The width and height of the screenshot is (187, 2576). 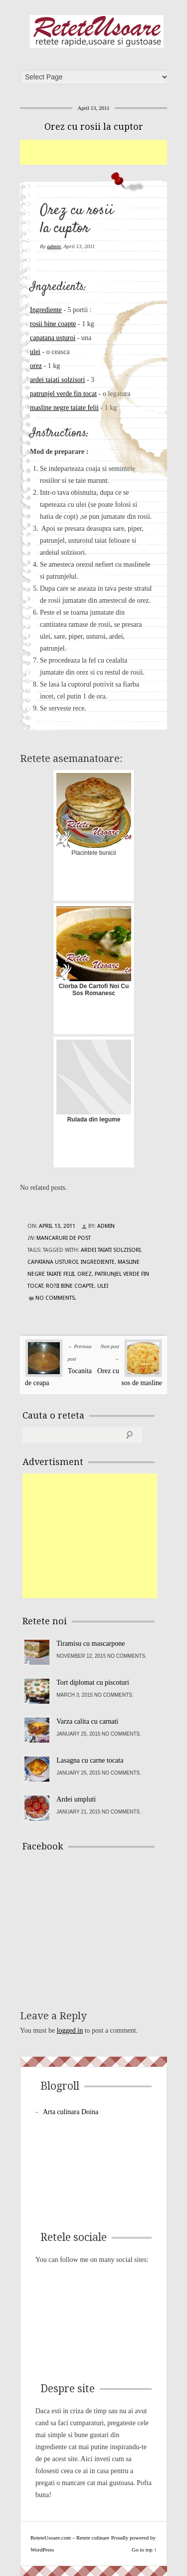 What do you see at coordinates (63, 393) in the screenshot?
I see `patrunjel verde fin tocat` at bounding box center [63, 393].